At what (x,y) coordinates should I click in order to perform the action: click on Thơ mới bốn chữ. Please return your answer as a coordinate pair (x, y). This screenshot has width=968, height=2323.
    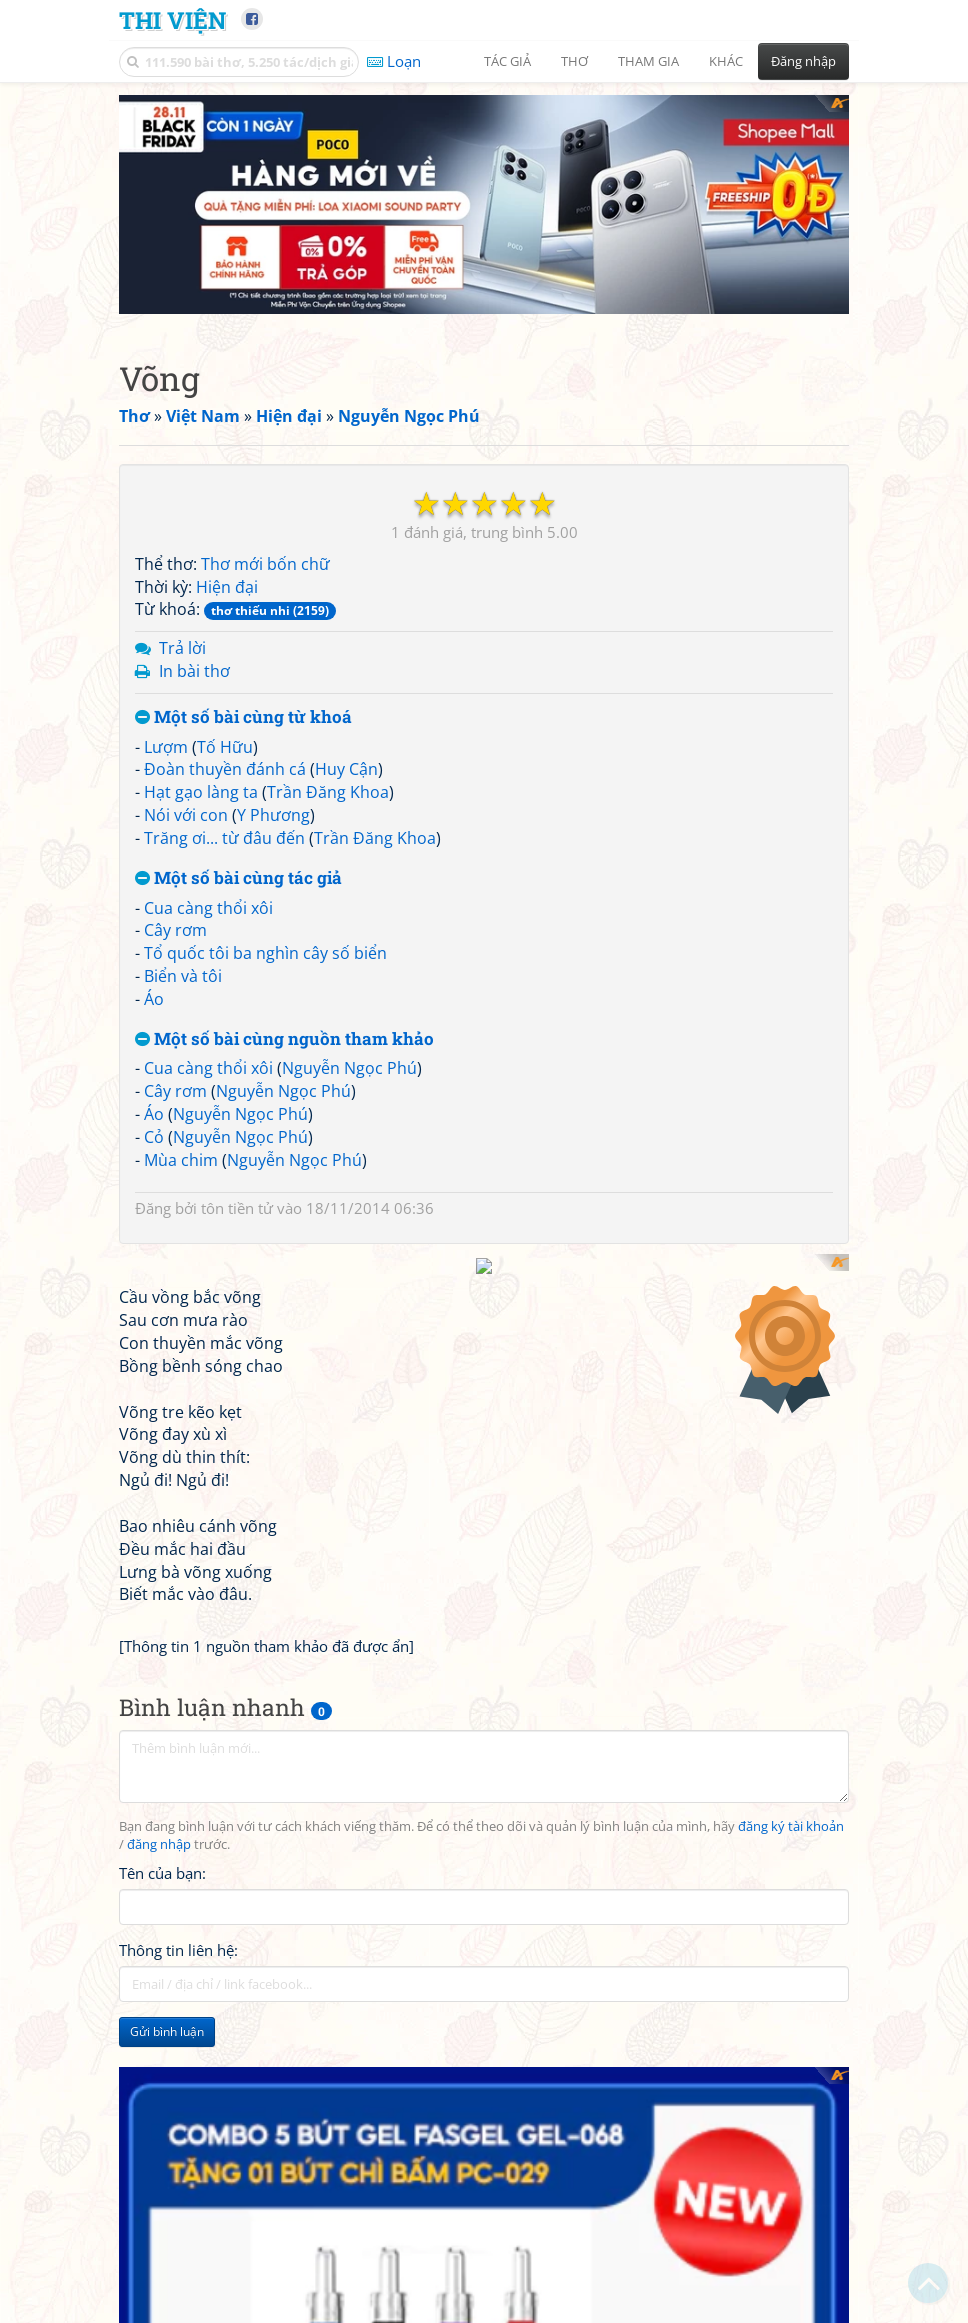
    Looking at the image, I should click on (265, 625).